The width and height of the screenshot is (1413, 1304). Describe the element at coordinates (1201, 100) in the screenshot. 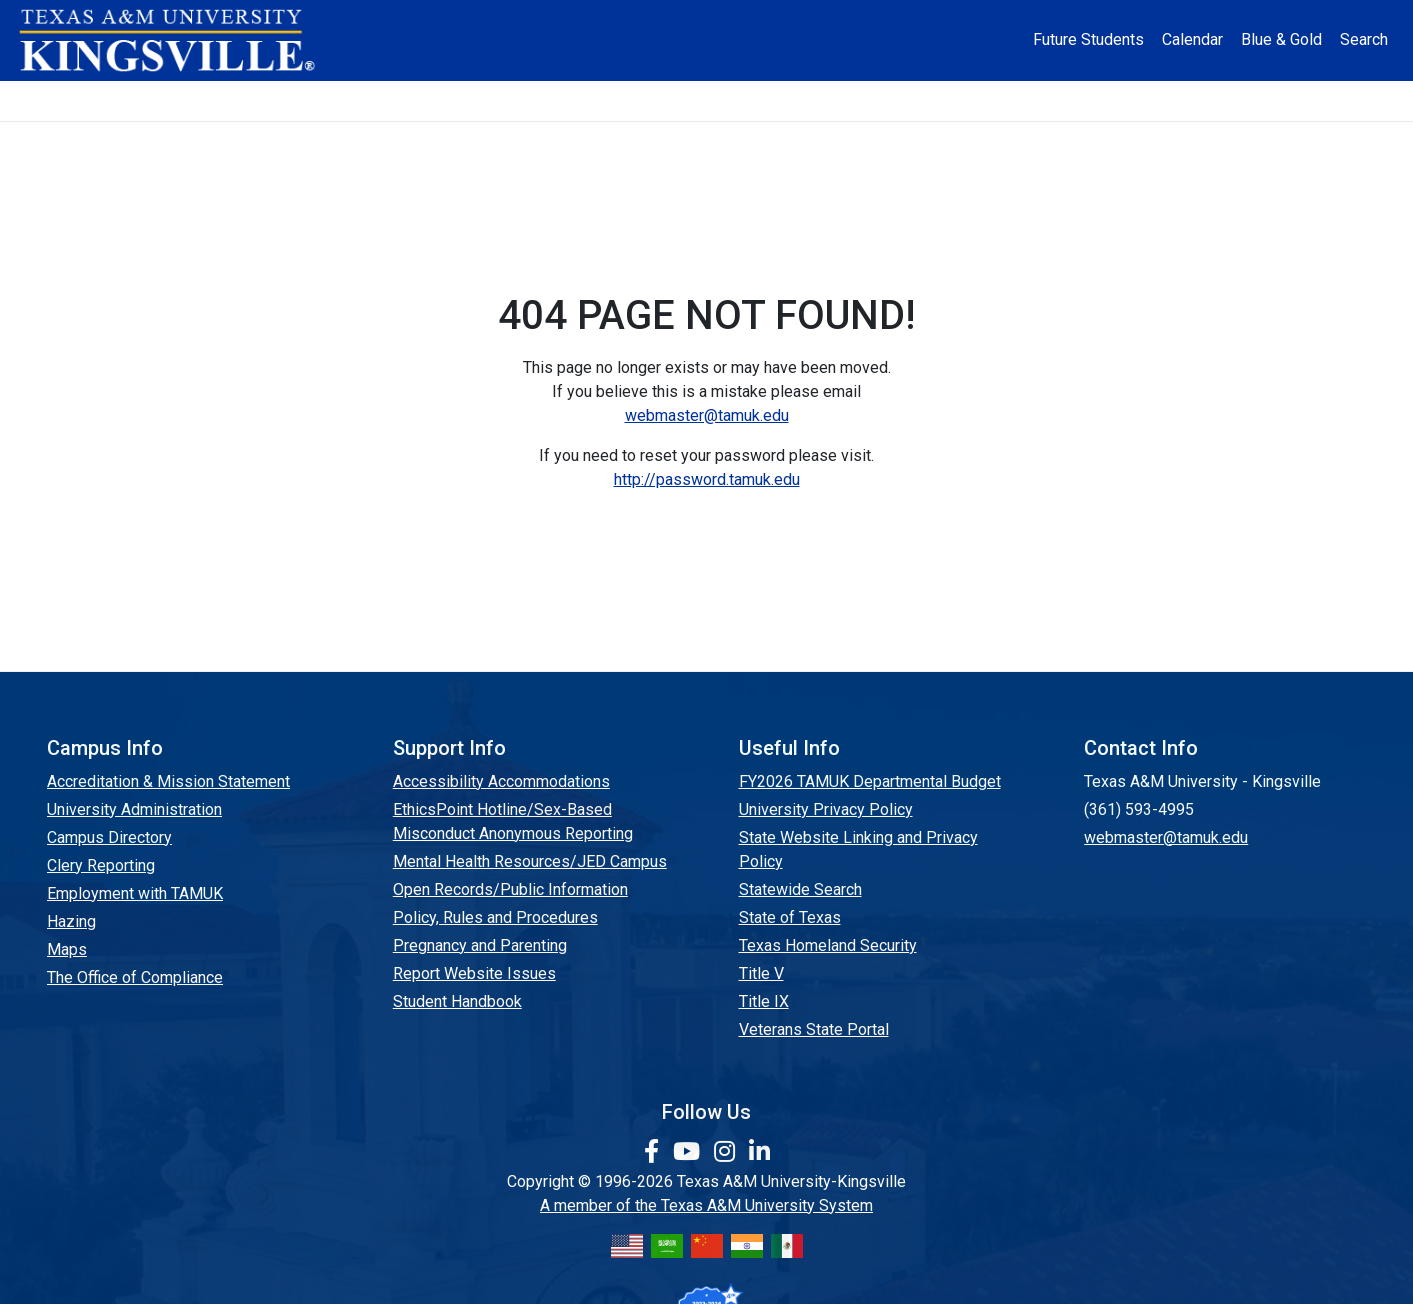

I see `Donate` at that location.